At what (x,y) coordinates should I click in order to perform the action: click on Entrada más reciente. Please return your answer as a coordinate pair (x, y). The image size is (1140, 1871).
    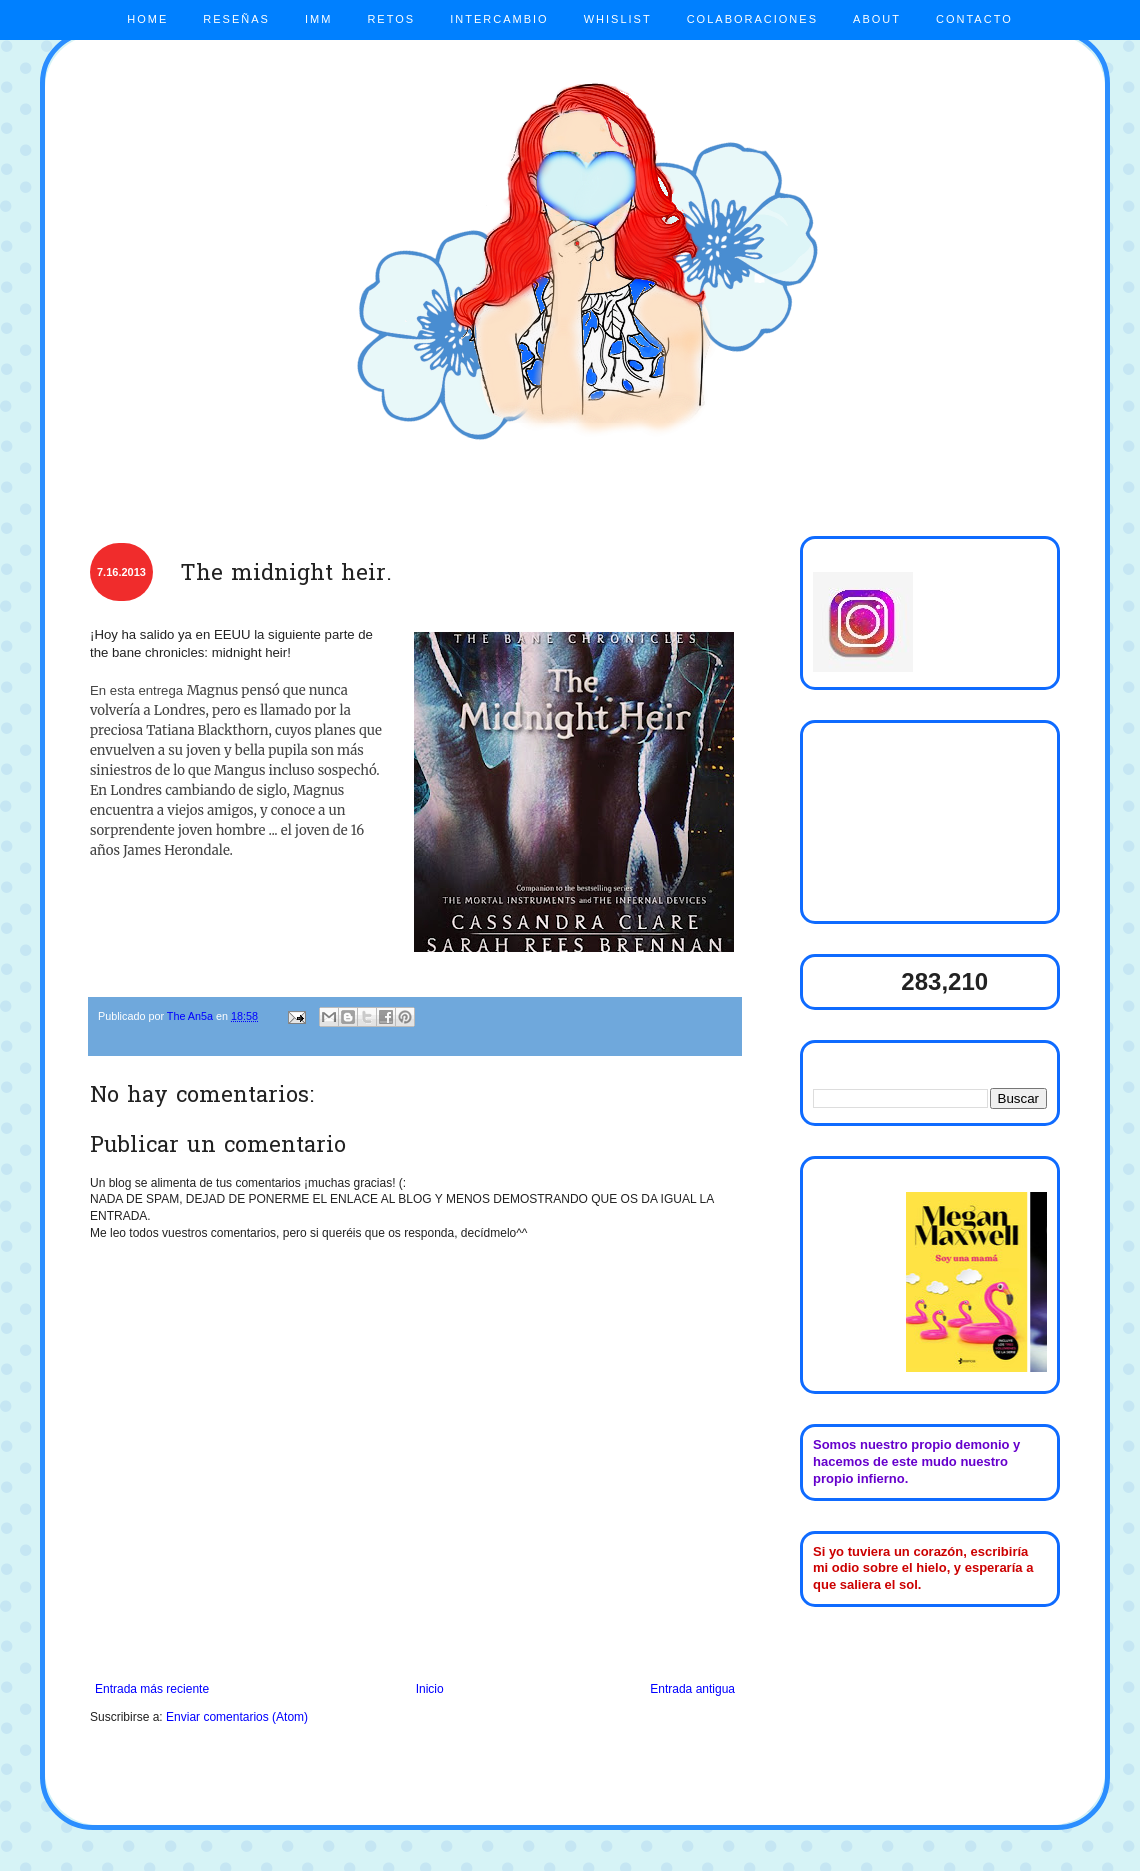
    Looking at the image, I should click on (152, 1689).